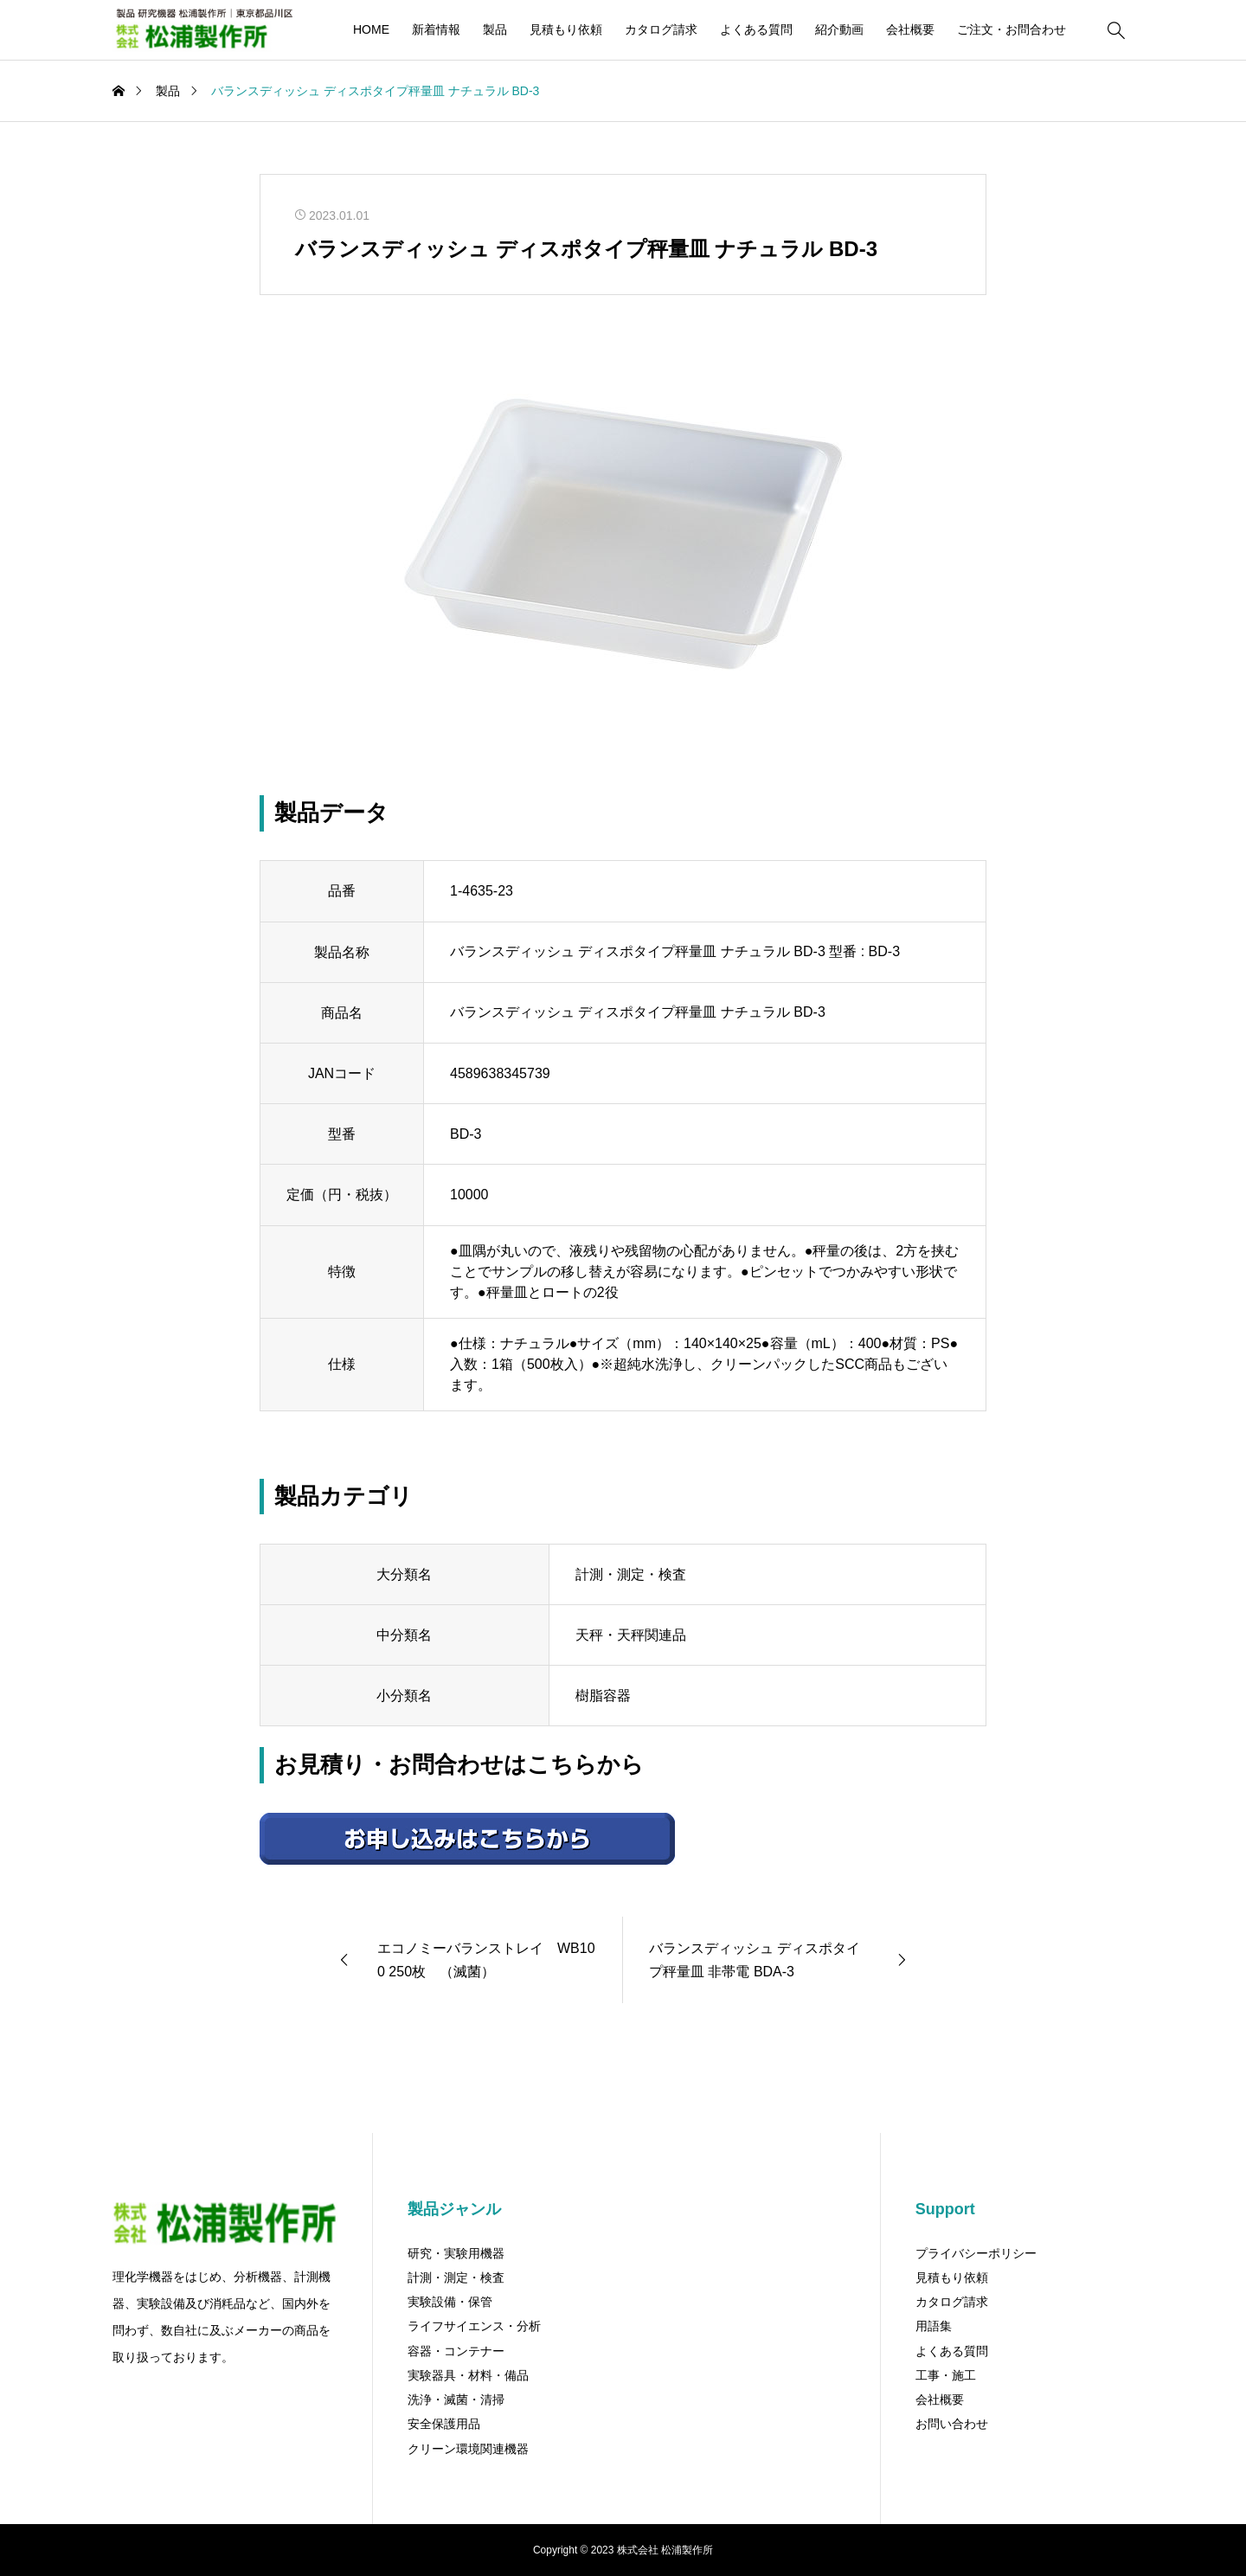  I want to click on 紹介動画, so click(839, 29).